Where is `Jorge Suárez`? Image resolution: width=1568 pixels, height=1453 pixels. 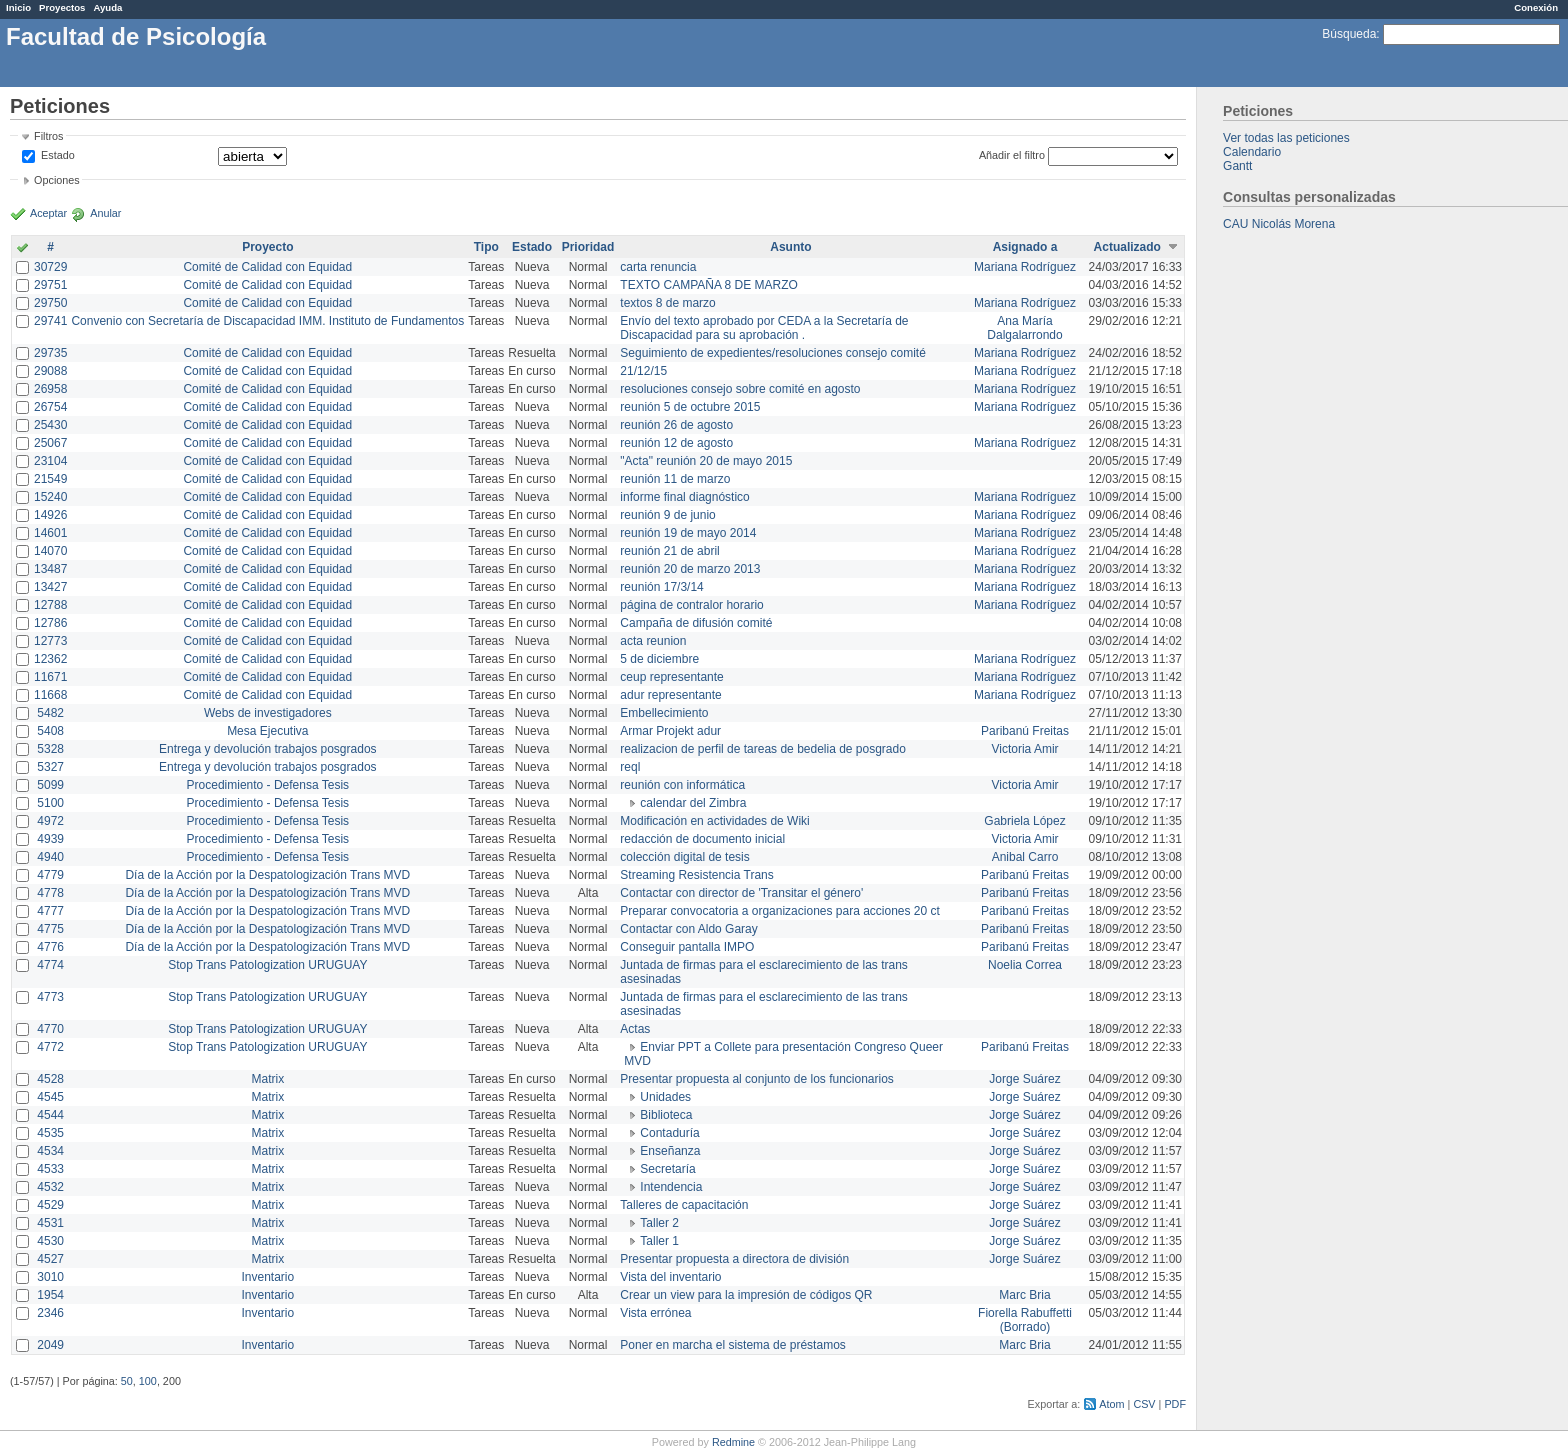 Jorge Suárez is located at coordinates (1024, 1079).